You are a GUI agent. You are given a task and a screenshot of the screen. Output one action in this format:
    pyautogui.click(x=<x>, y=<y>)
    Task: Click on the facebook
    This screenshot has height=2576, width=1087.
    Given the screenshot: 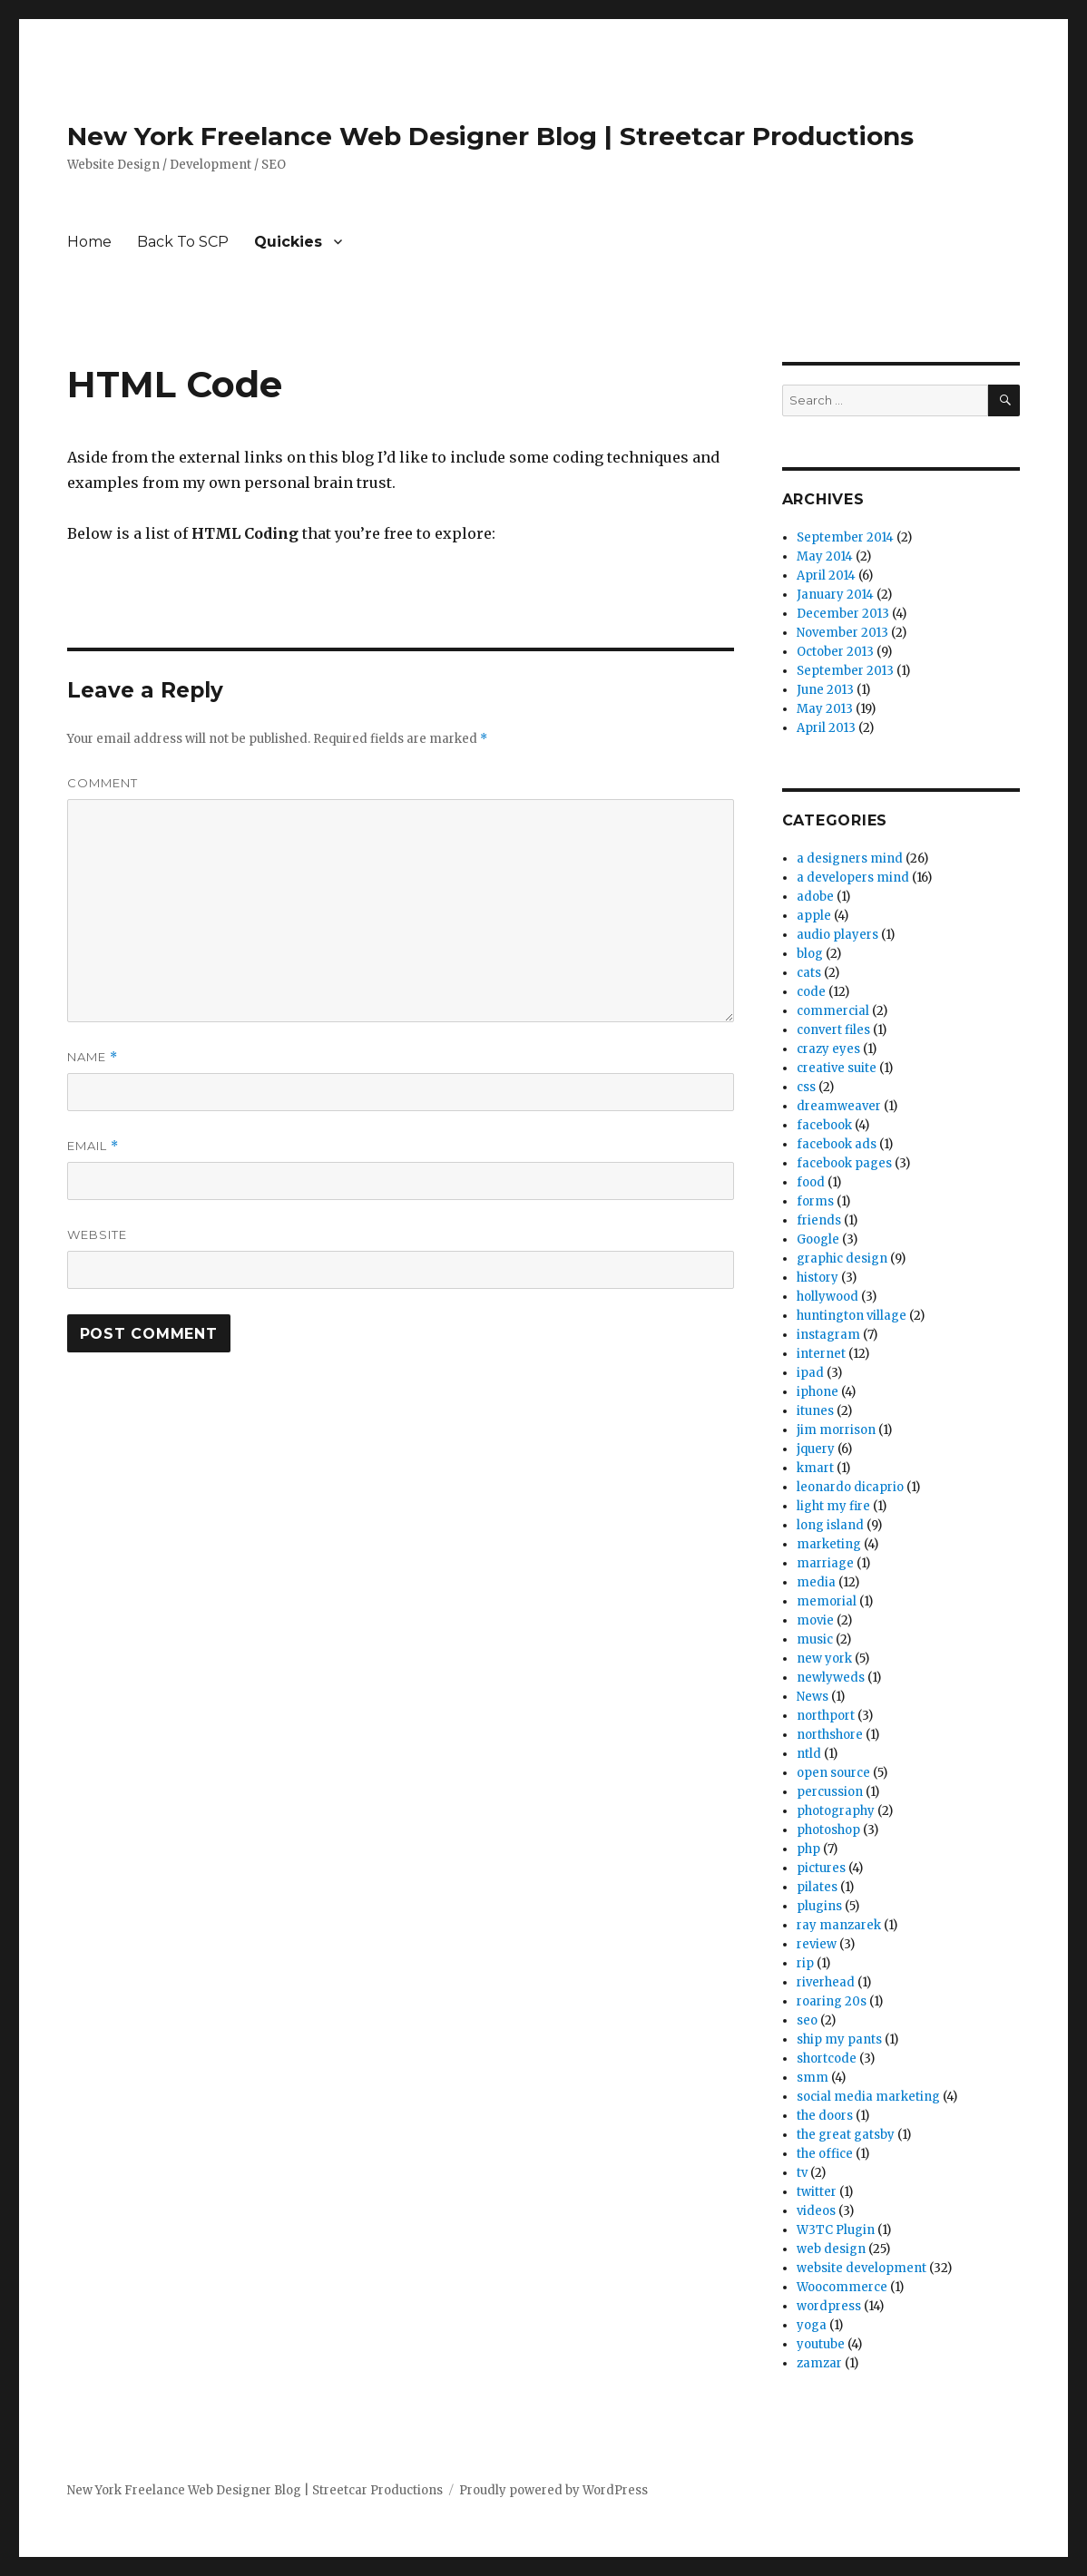 What is the action you would take?
    pyautogui.click(x=824, y=1125)
    